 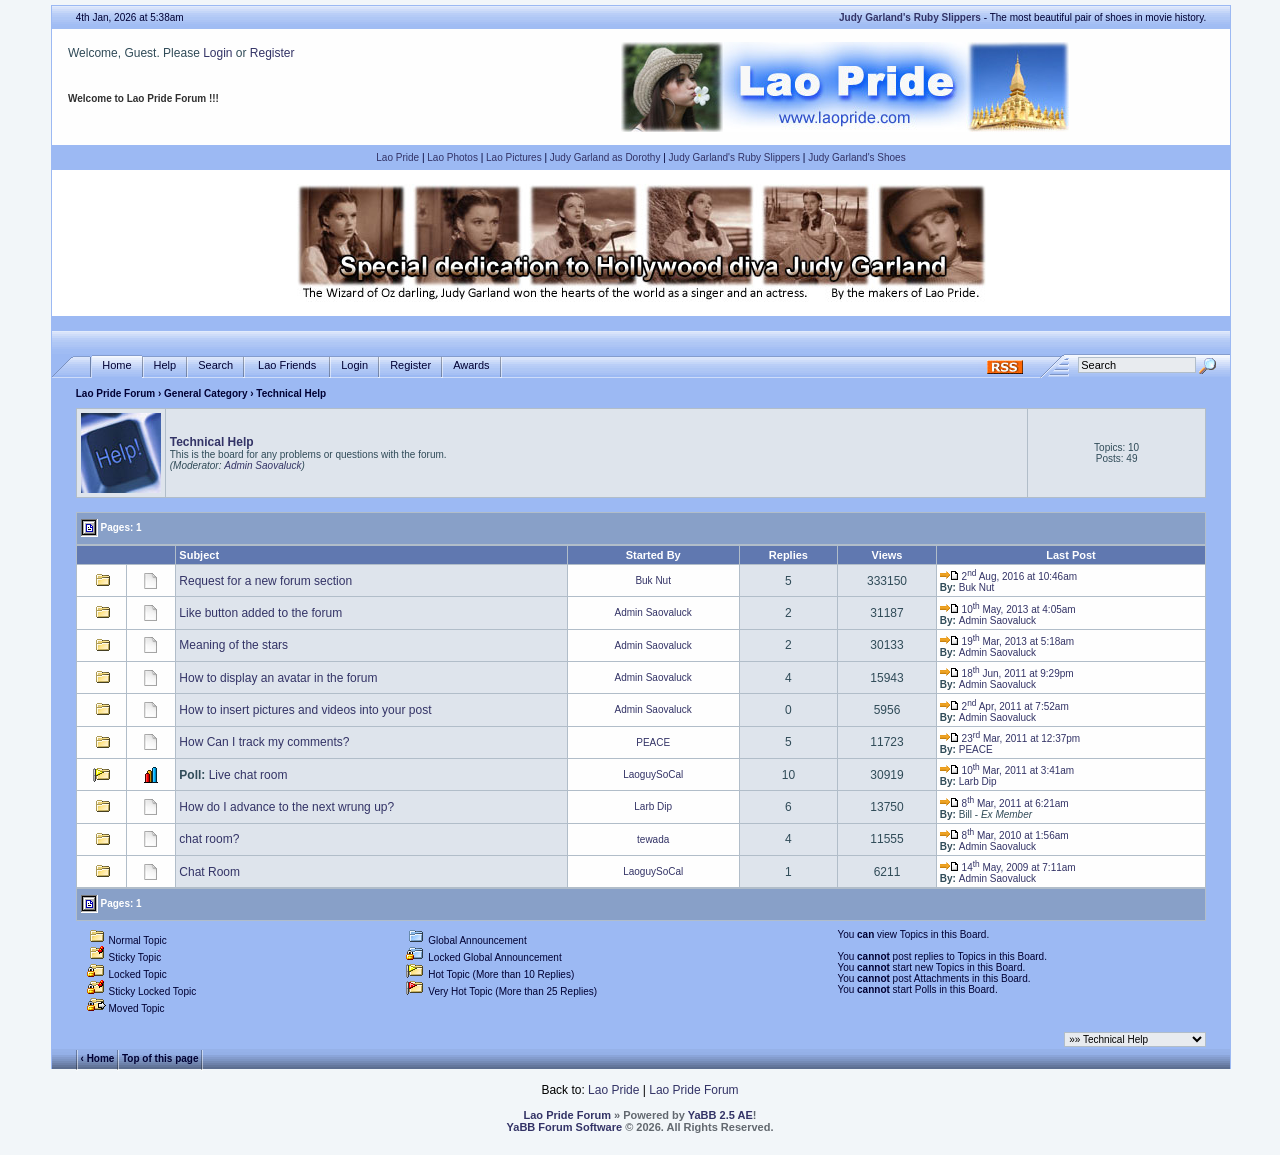 I want to click on 2 Aug, 2016 at 10:46am, so click(x=1008, y=576).